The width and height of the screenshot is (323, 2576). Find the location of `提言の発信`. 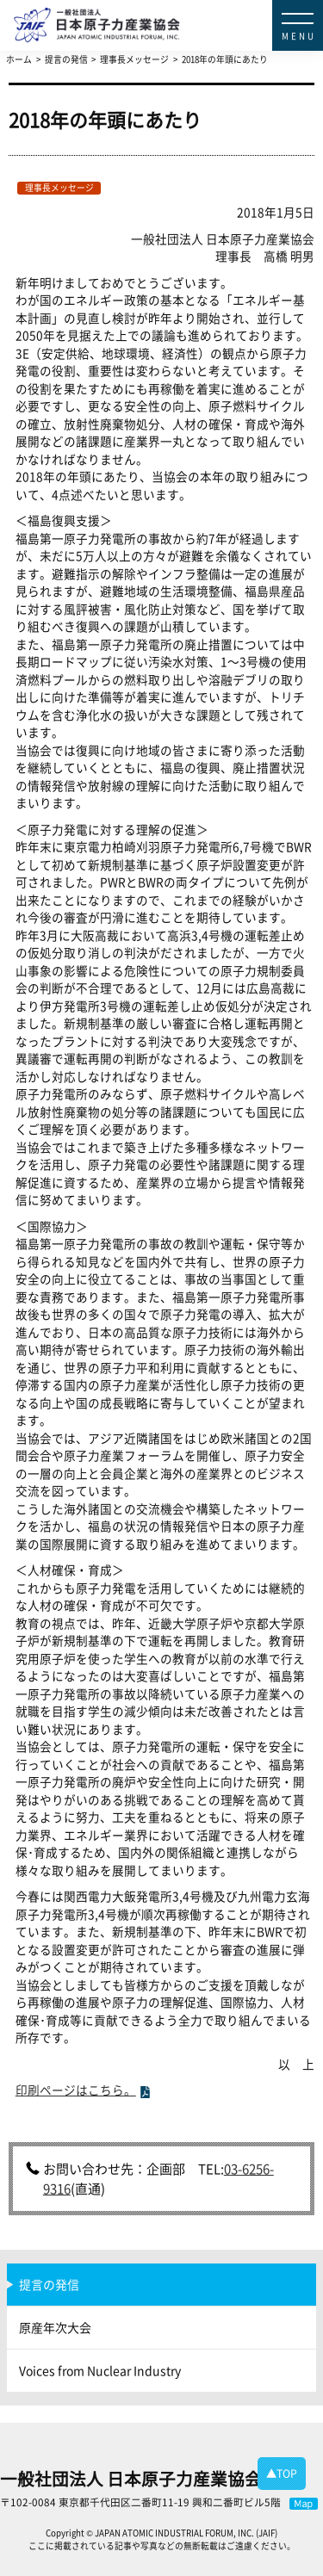

提言の発信 is located at coordinates (49, 2284).